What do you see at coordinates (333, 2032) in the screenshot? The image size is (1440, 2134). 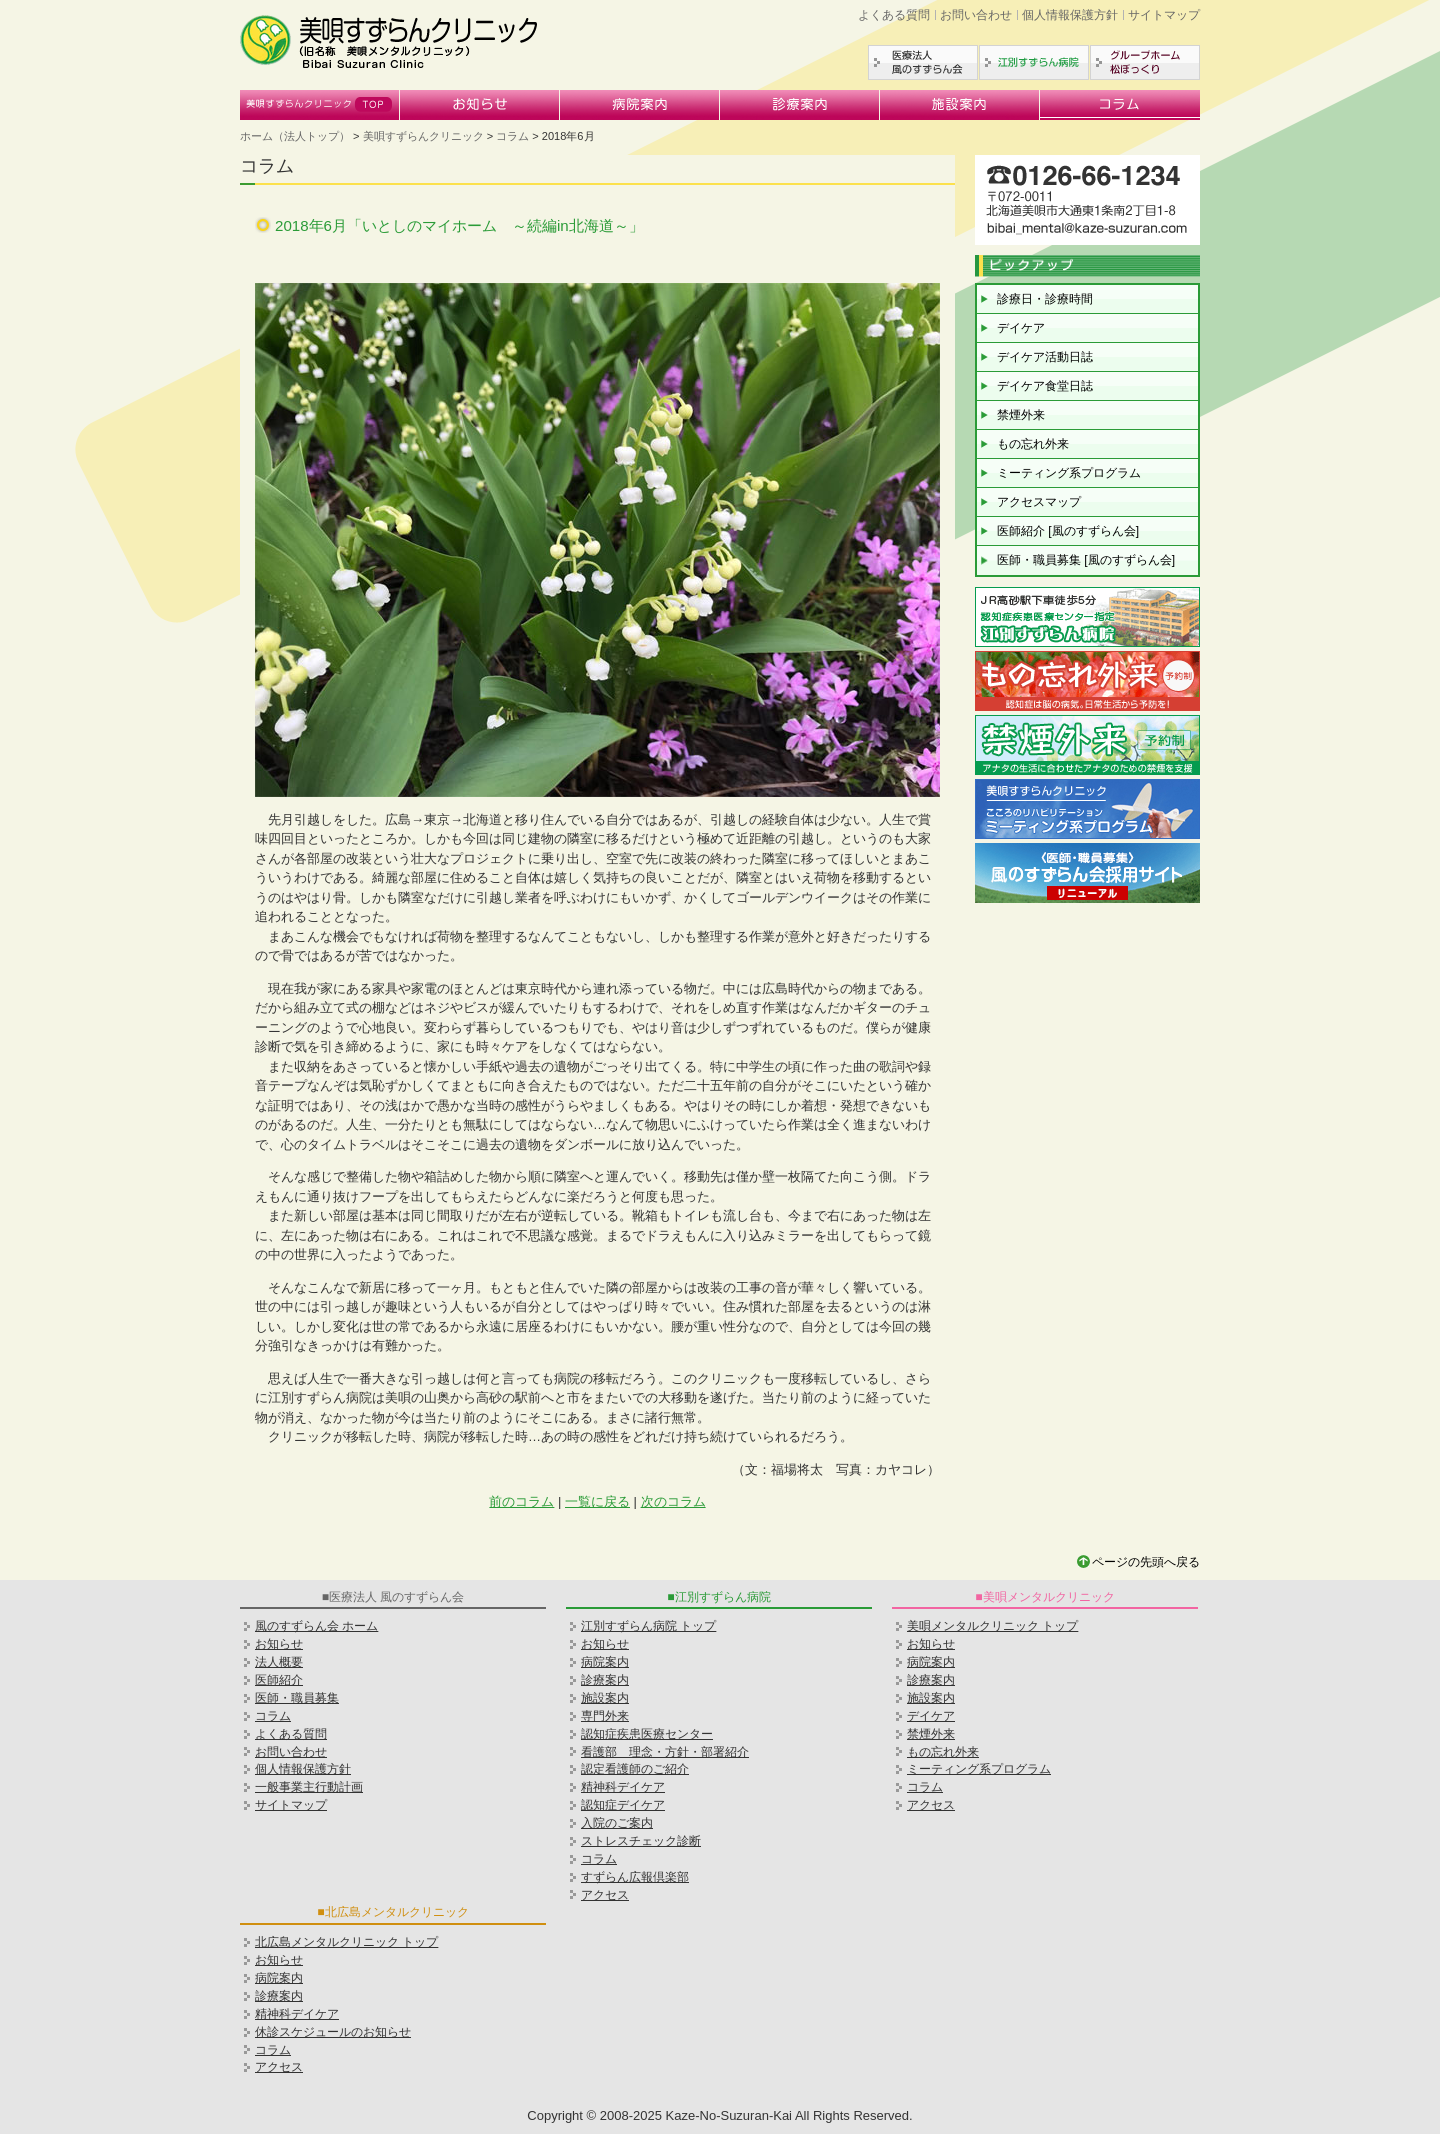 I see `休診スケジュールのお知らせ` at bounding box center [333, 2032].